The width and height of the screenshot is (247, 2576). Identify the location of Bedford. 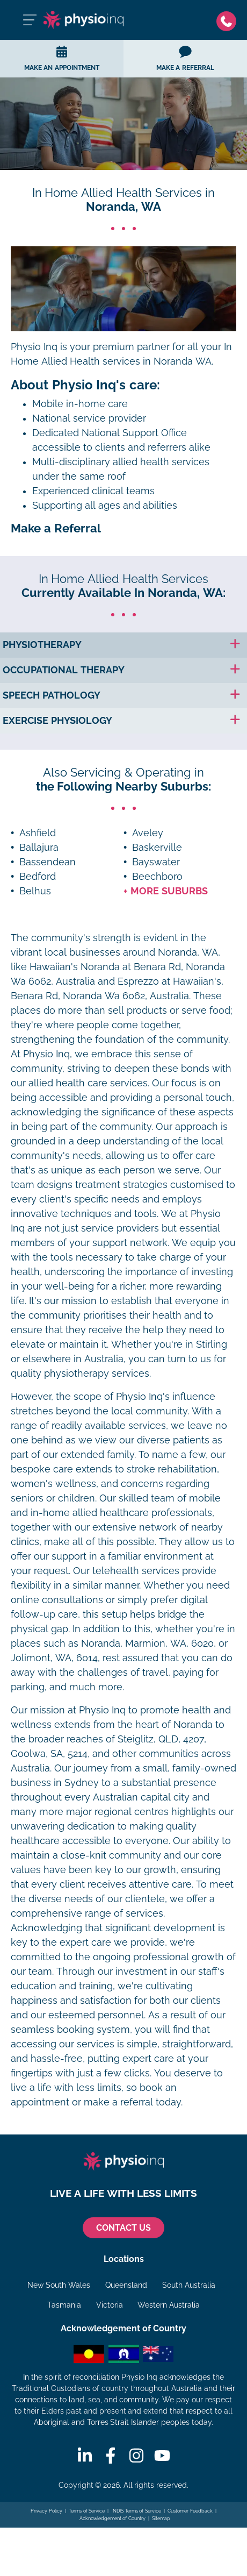
(37, 876).